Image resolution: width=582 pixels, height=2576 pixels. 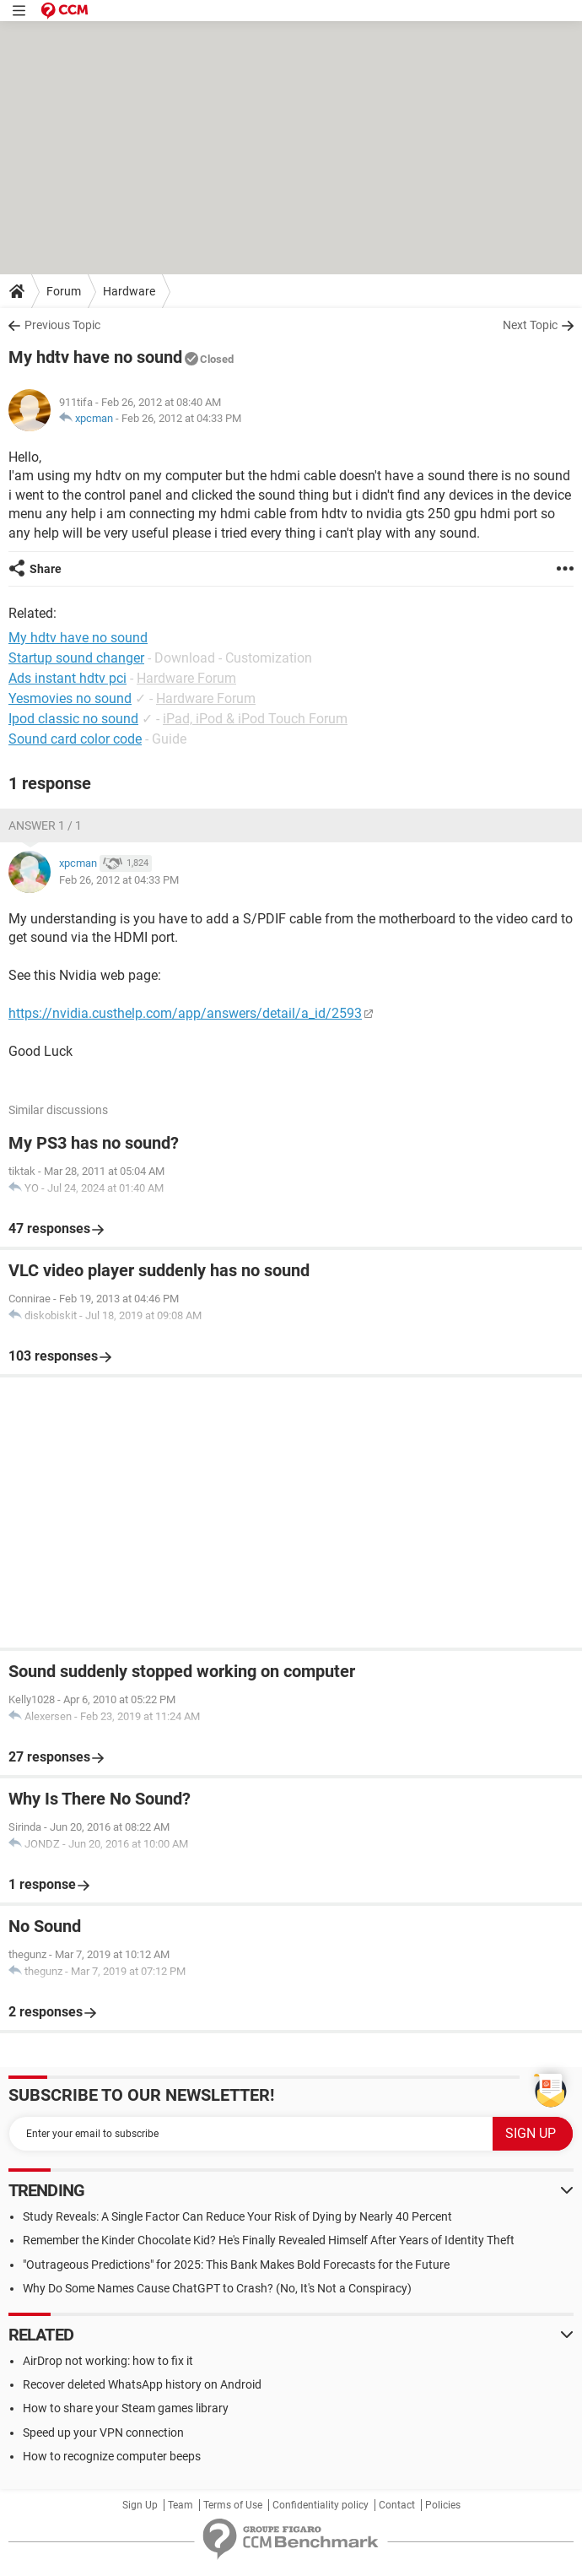 What do you see at coordinates (112, 2456) in the screenshot?
I see `How to recognize computer beeps` at bounding box center [112, 2456].